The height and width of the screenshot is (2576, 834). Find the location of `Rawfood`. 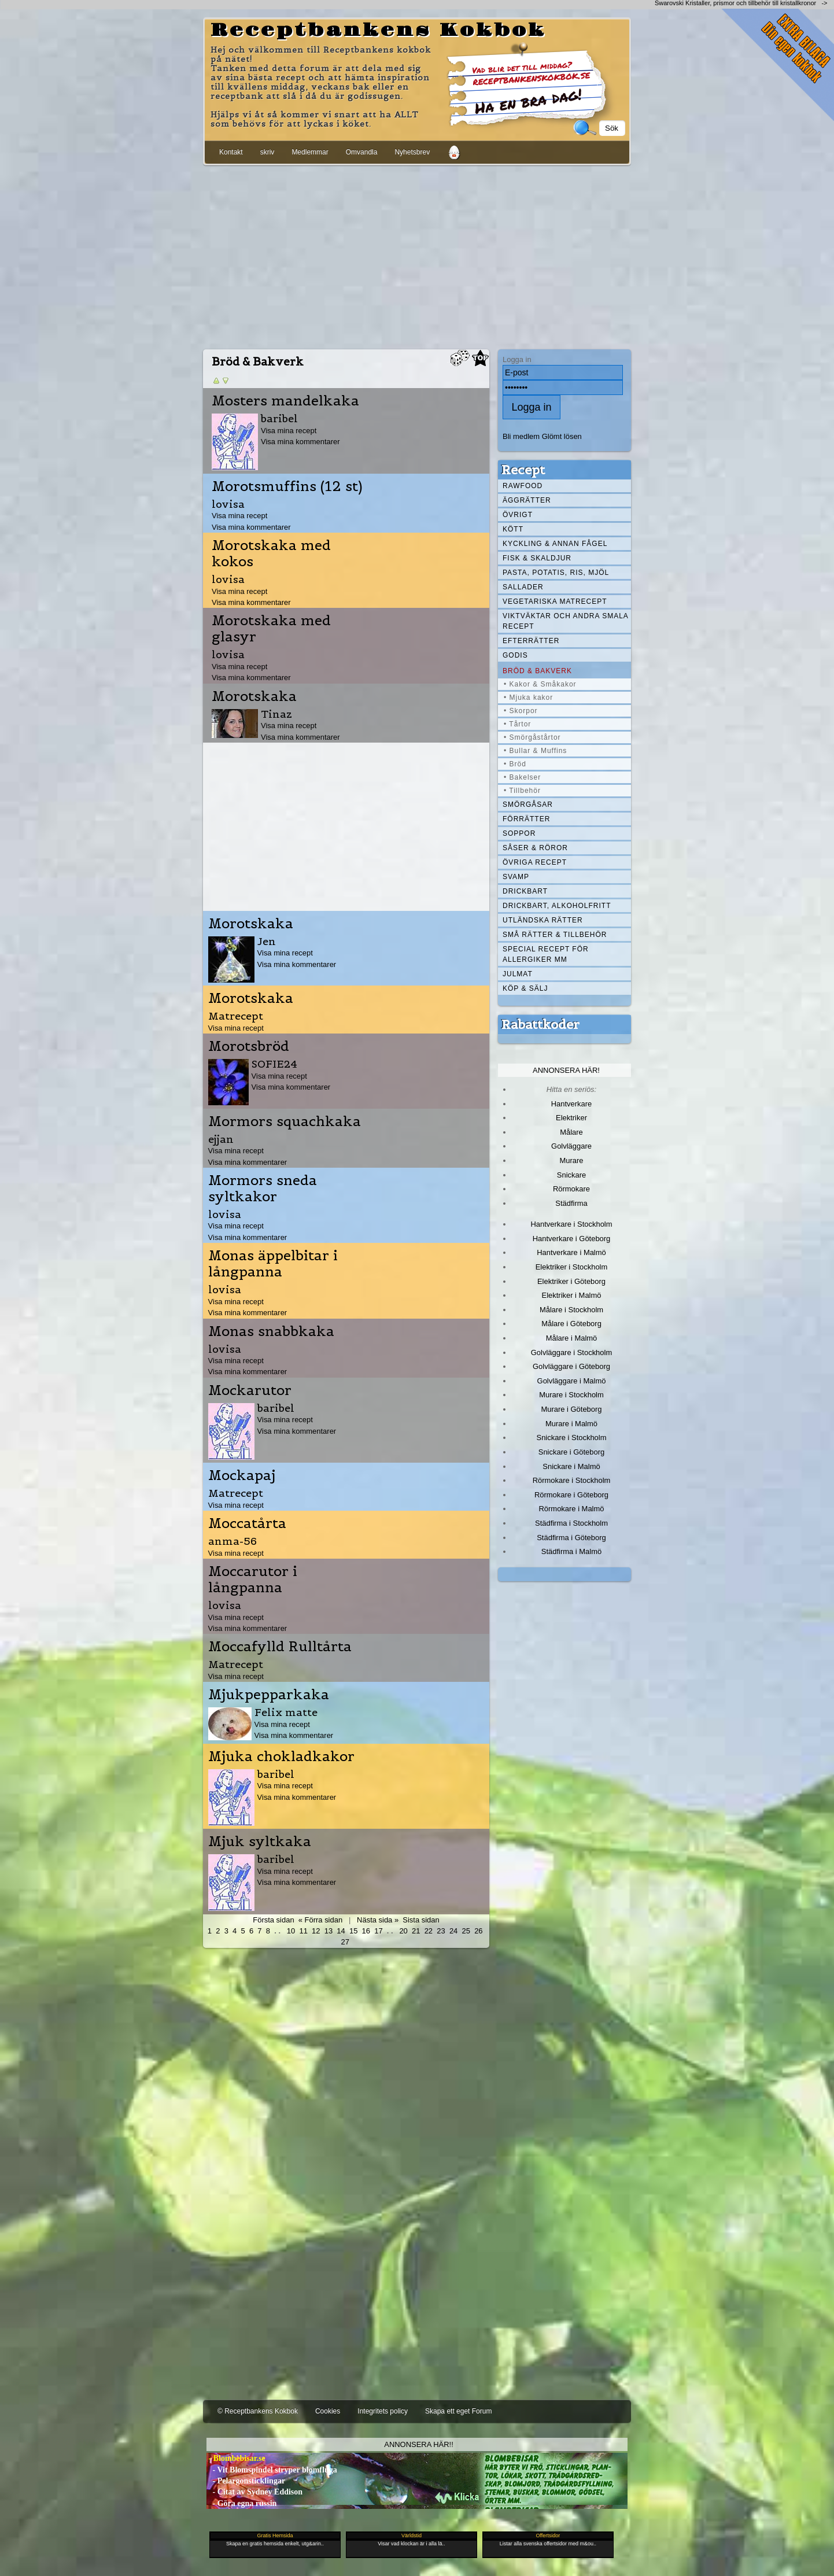

Rawfood is located at coordinates (523, 486).